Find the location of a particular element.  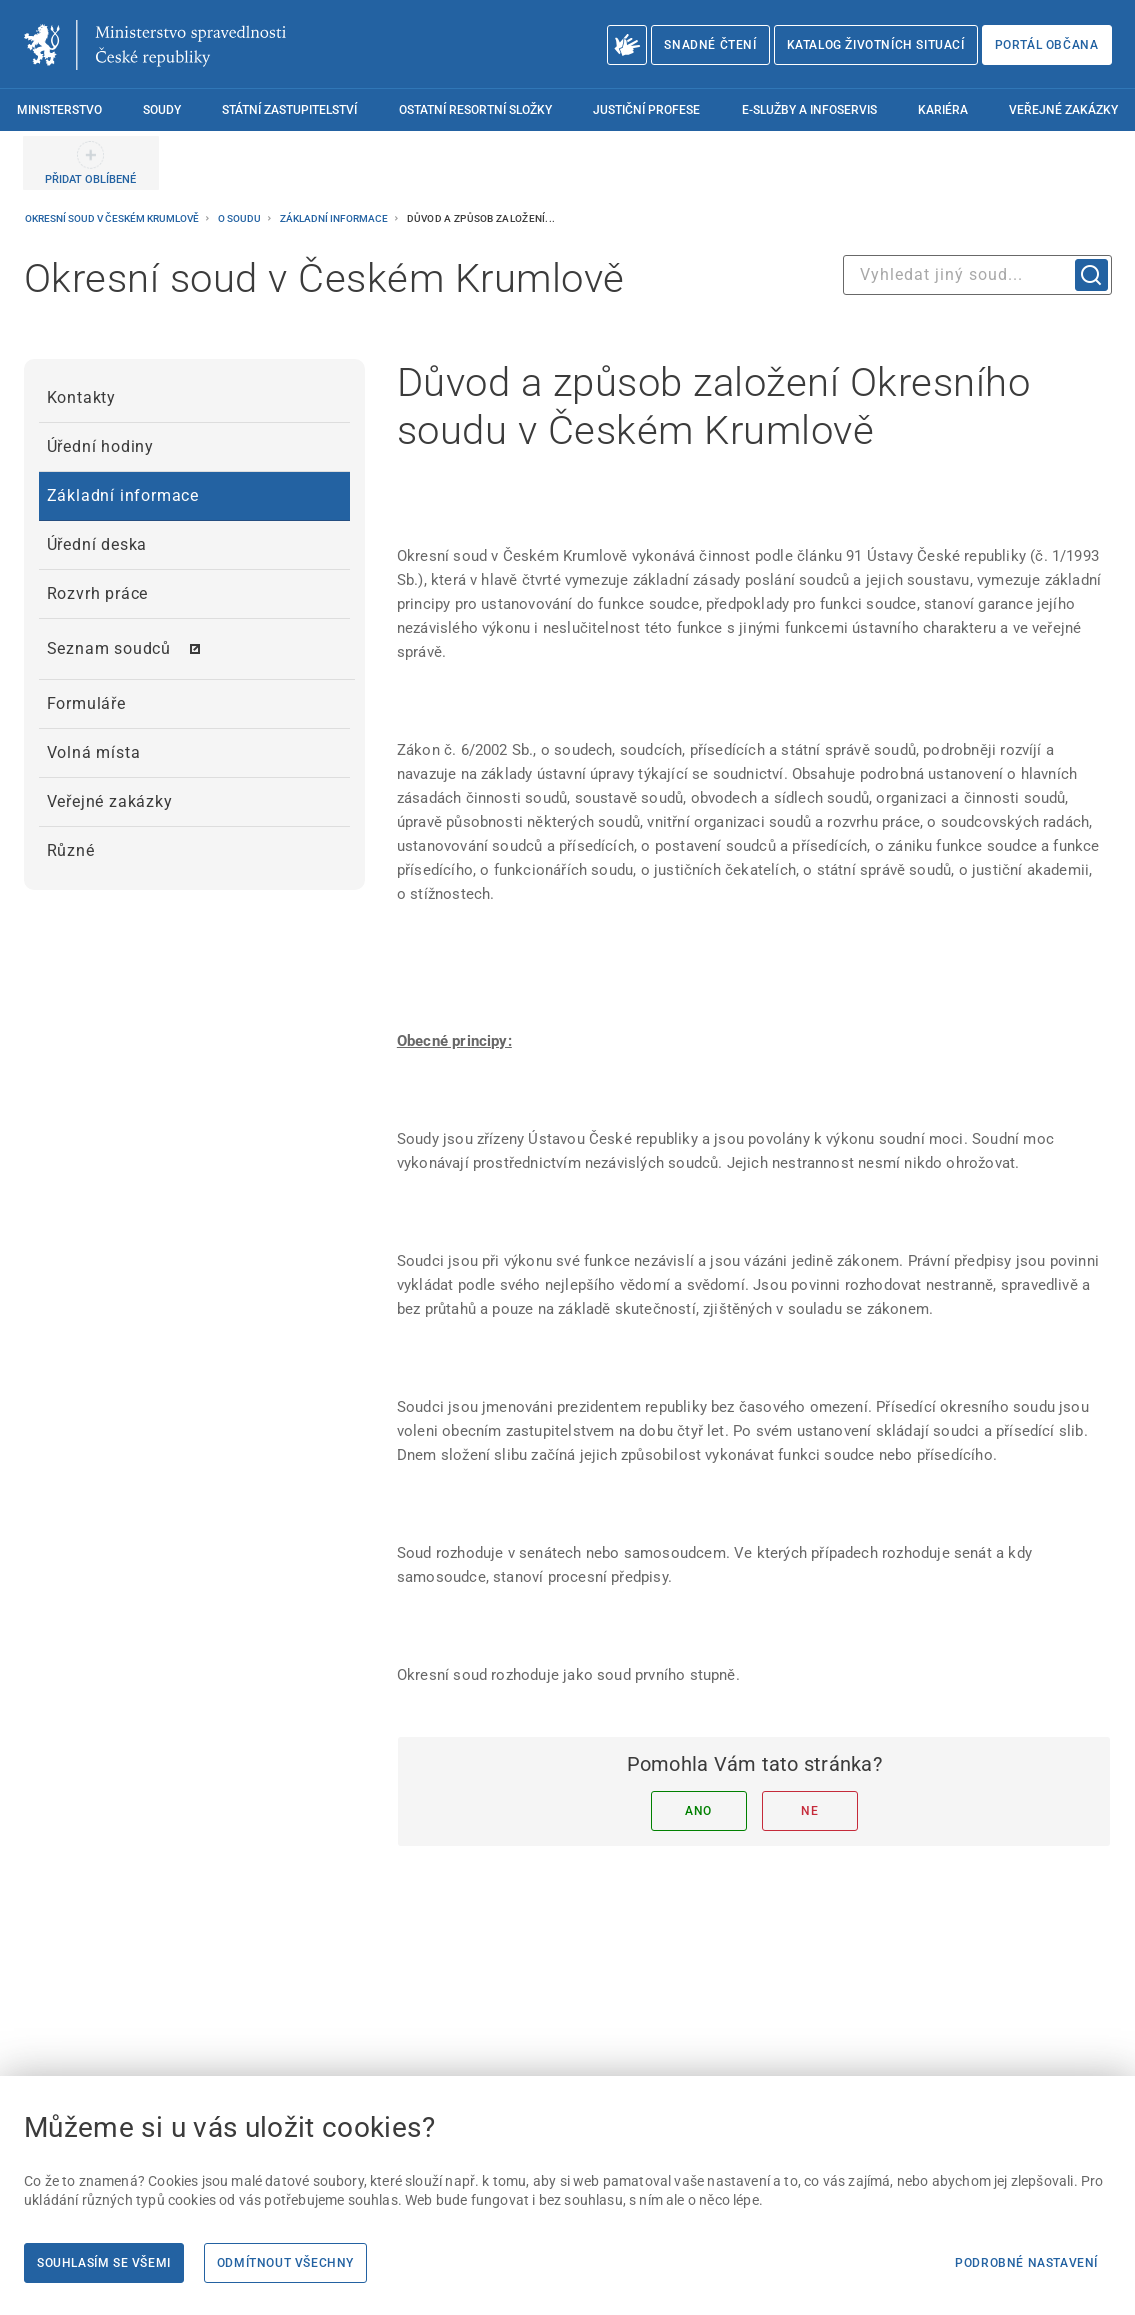

Ministerstvo [menuitem] is located at coordinates (59, 110).